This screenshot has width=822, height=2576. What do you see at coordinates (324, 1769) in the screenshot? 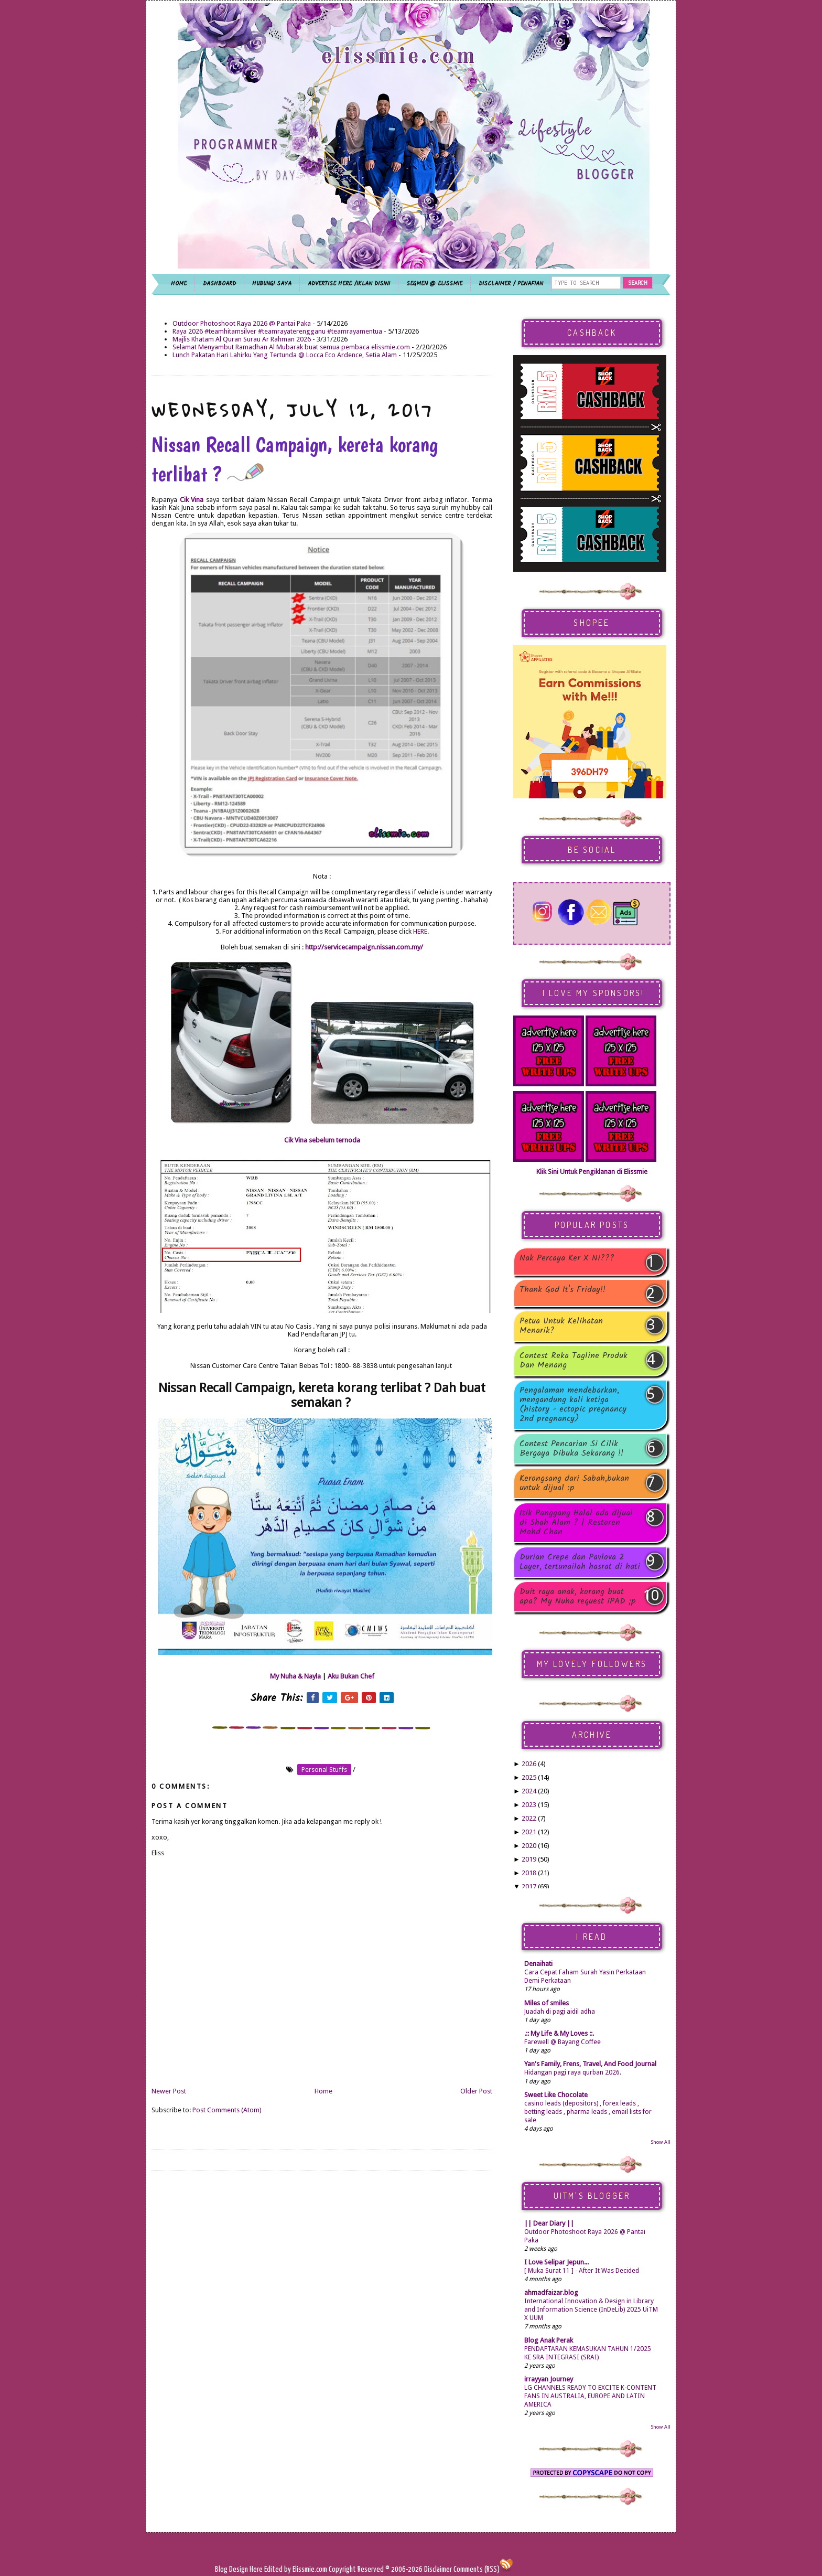
I see `personal stuffs` at bounding box center [324, 1769].